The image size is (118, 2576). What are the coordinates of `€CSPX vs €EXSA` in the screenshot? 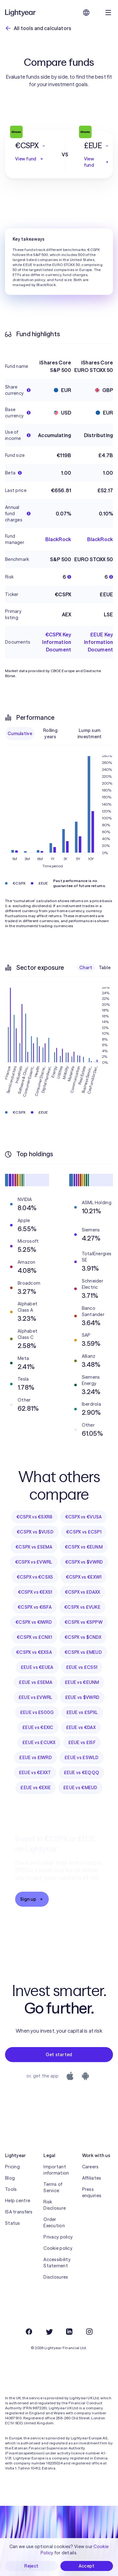 It's located at (34, 1652).